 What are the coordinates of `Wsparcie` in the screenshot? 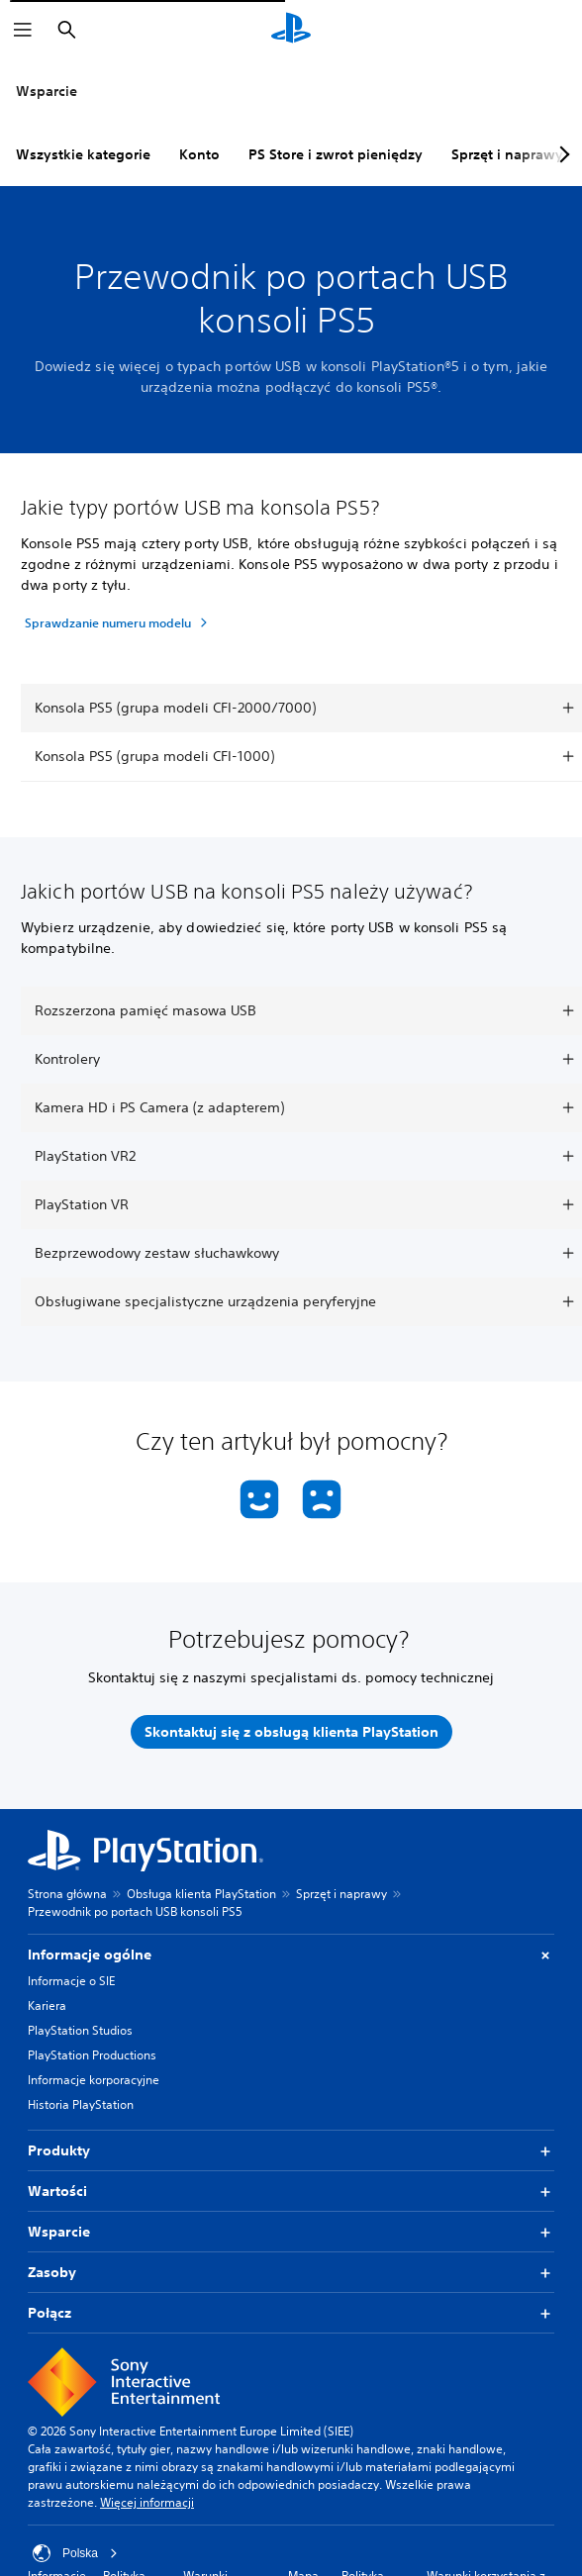 It's located at (46, 91).